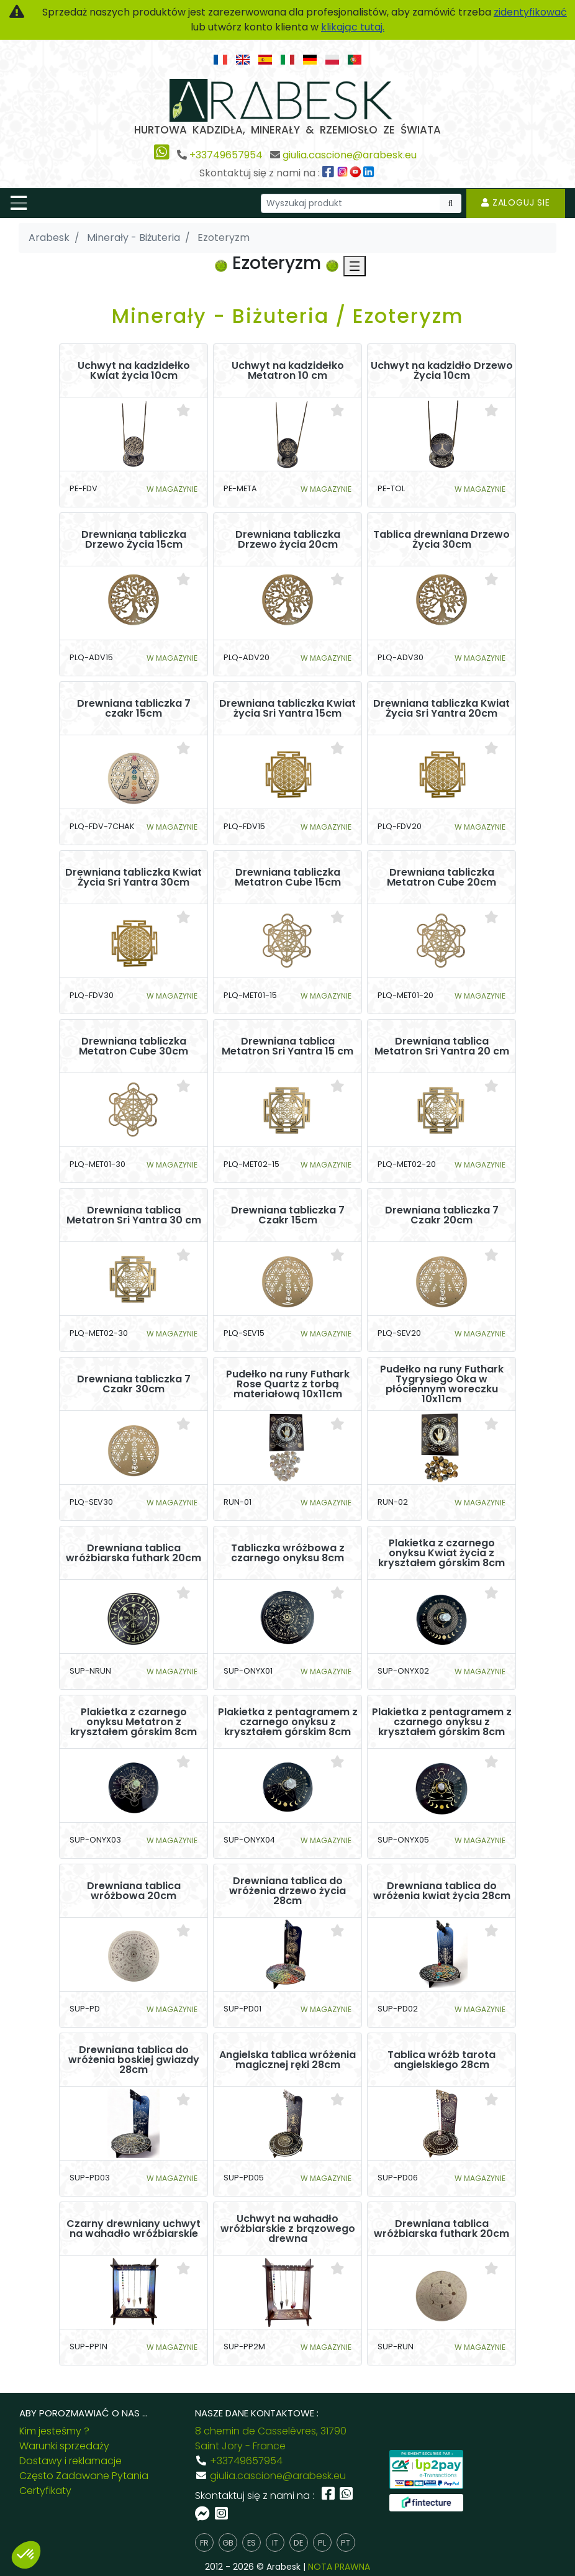  I want to click on giulia.cascione@arabesk.eu, so click(350, 155).